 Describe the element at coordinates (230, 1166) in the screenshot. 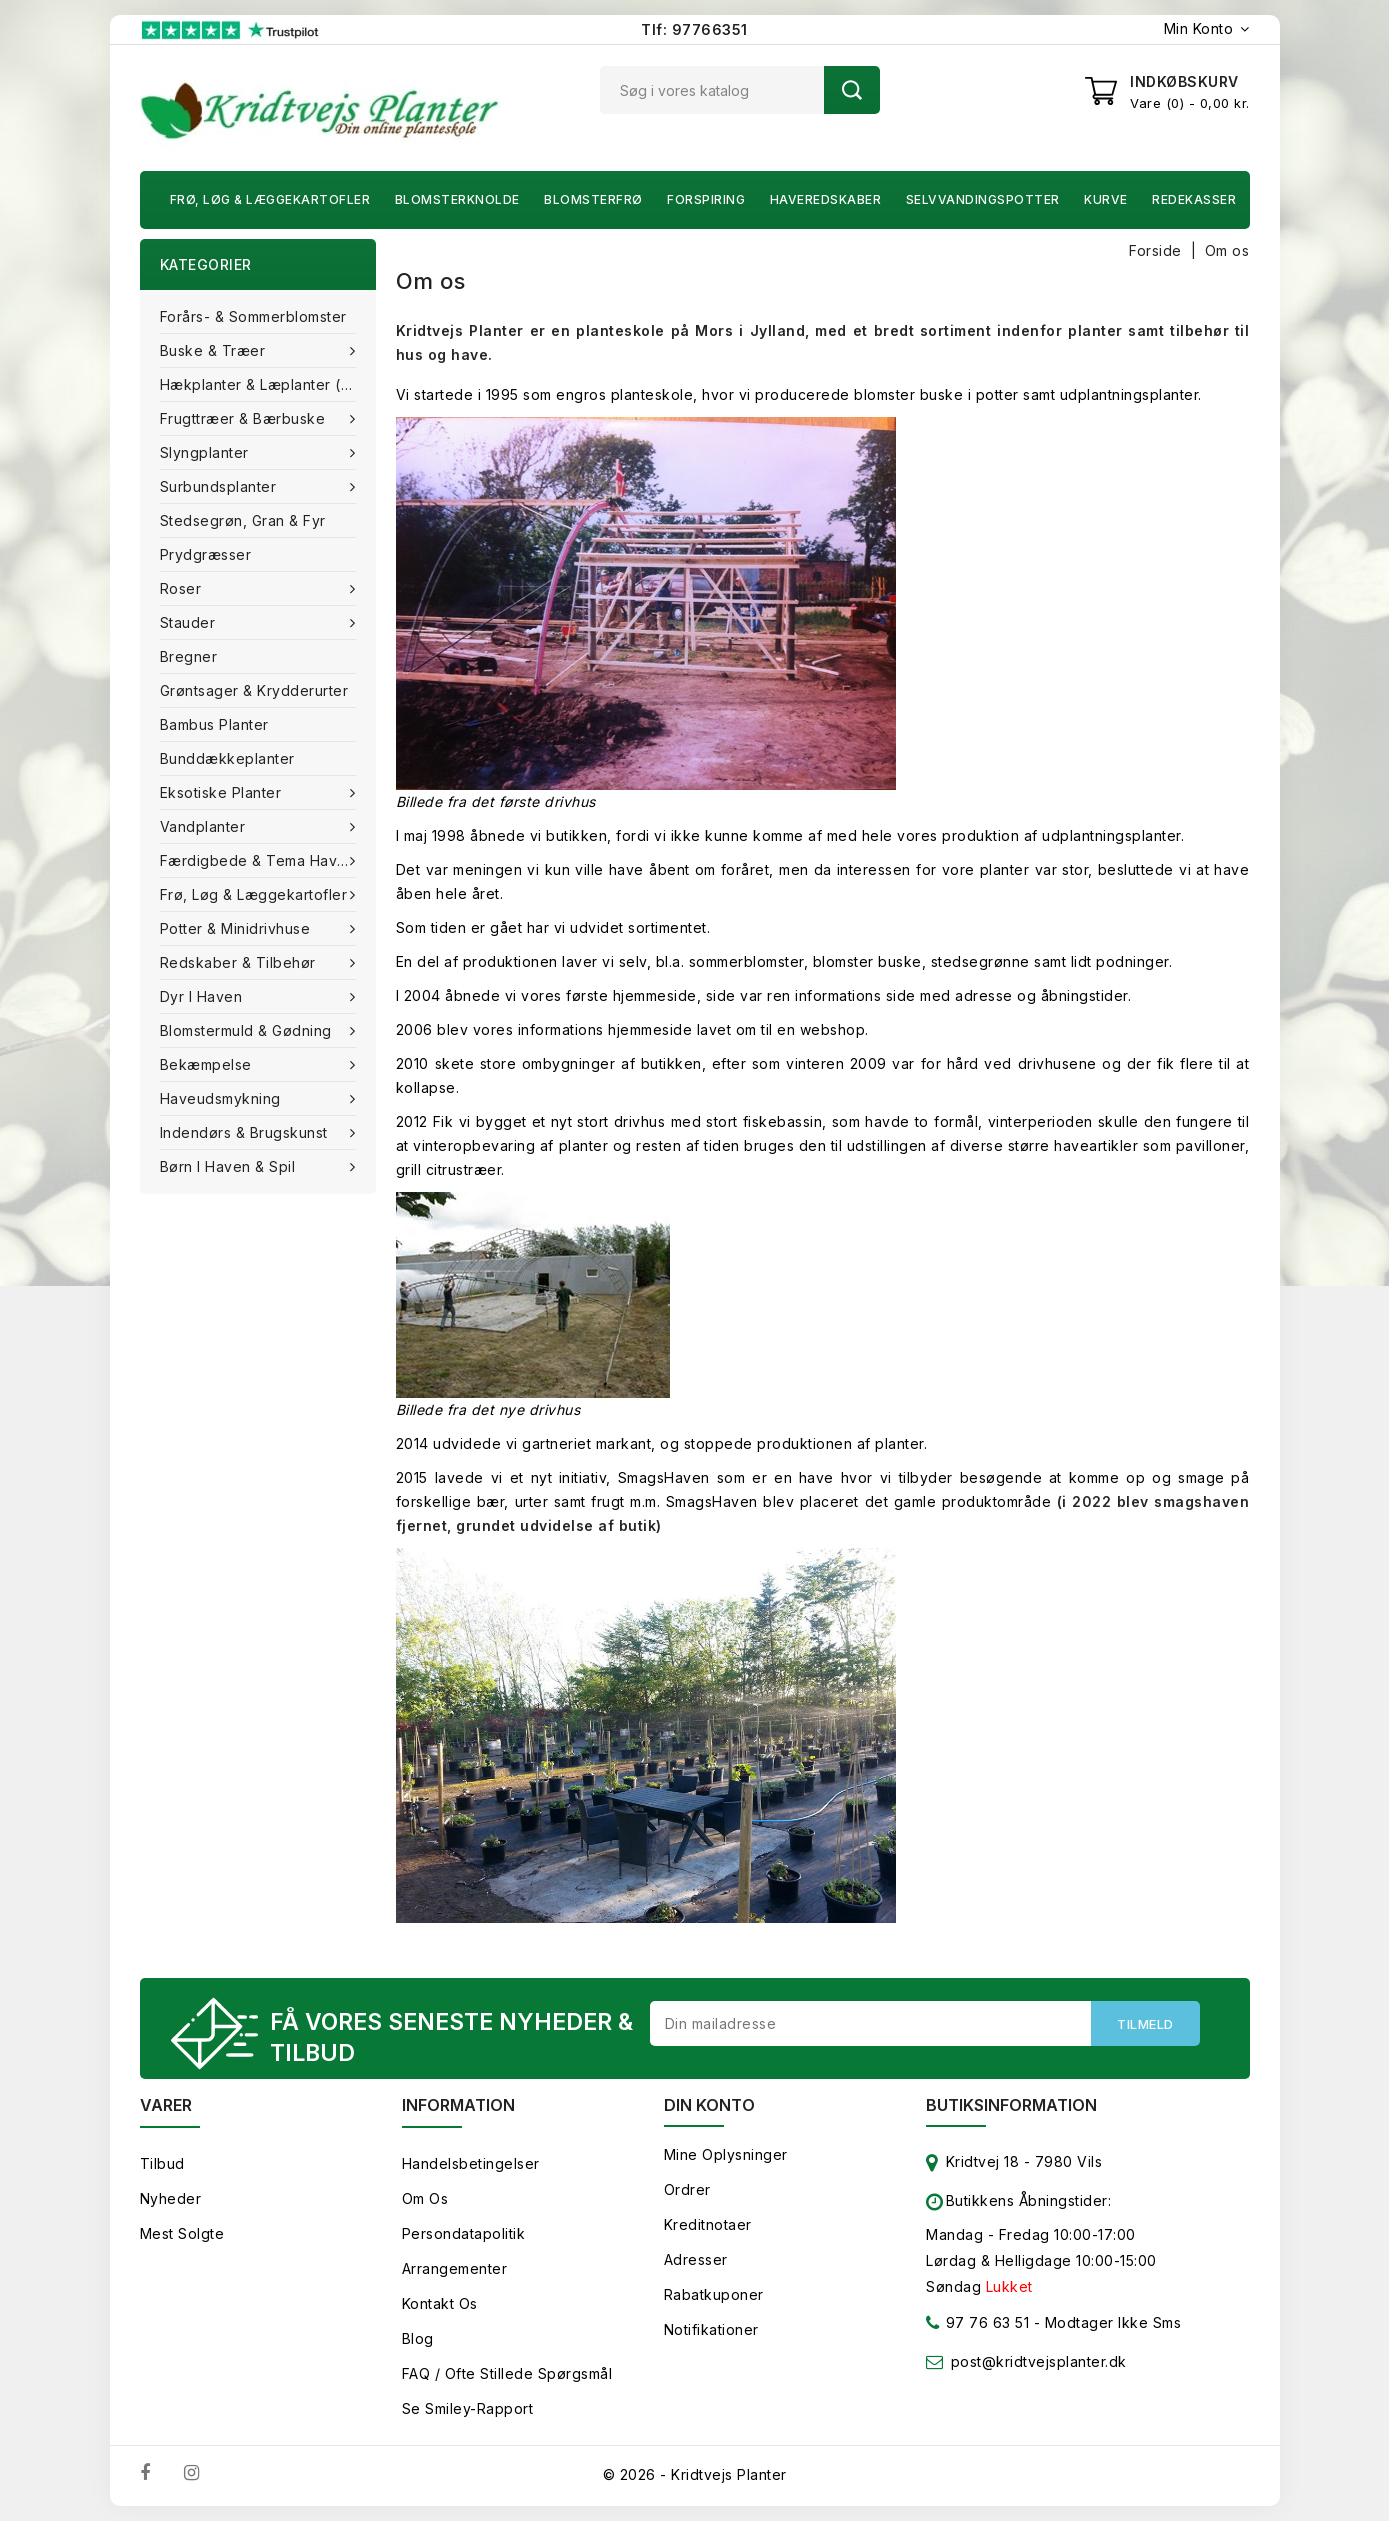

I see `Børn i haven & Spil` at that location.